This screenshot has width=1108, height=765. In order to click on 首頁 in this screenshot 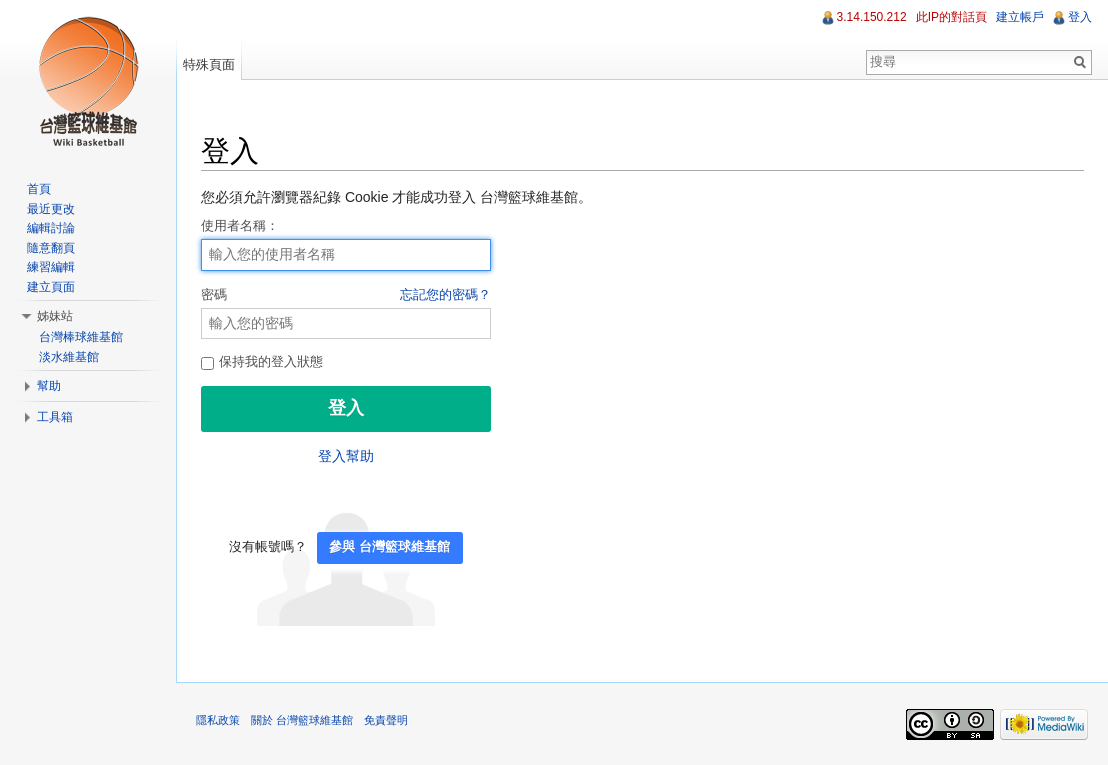, I will do `click(39, 189)`.